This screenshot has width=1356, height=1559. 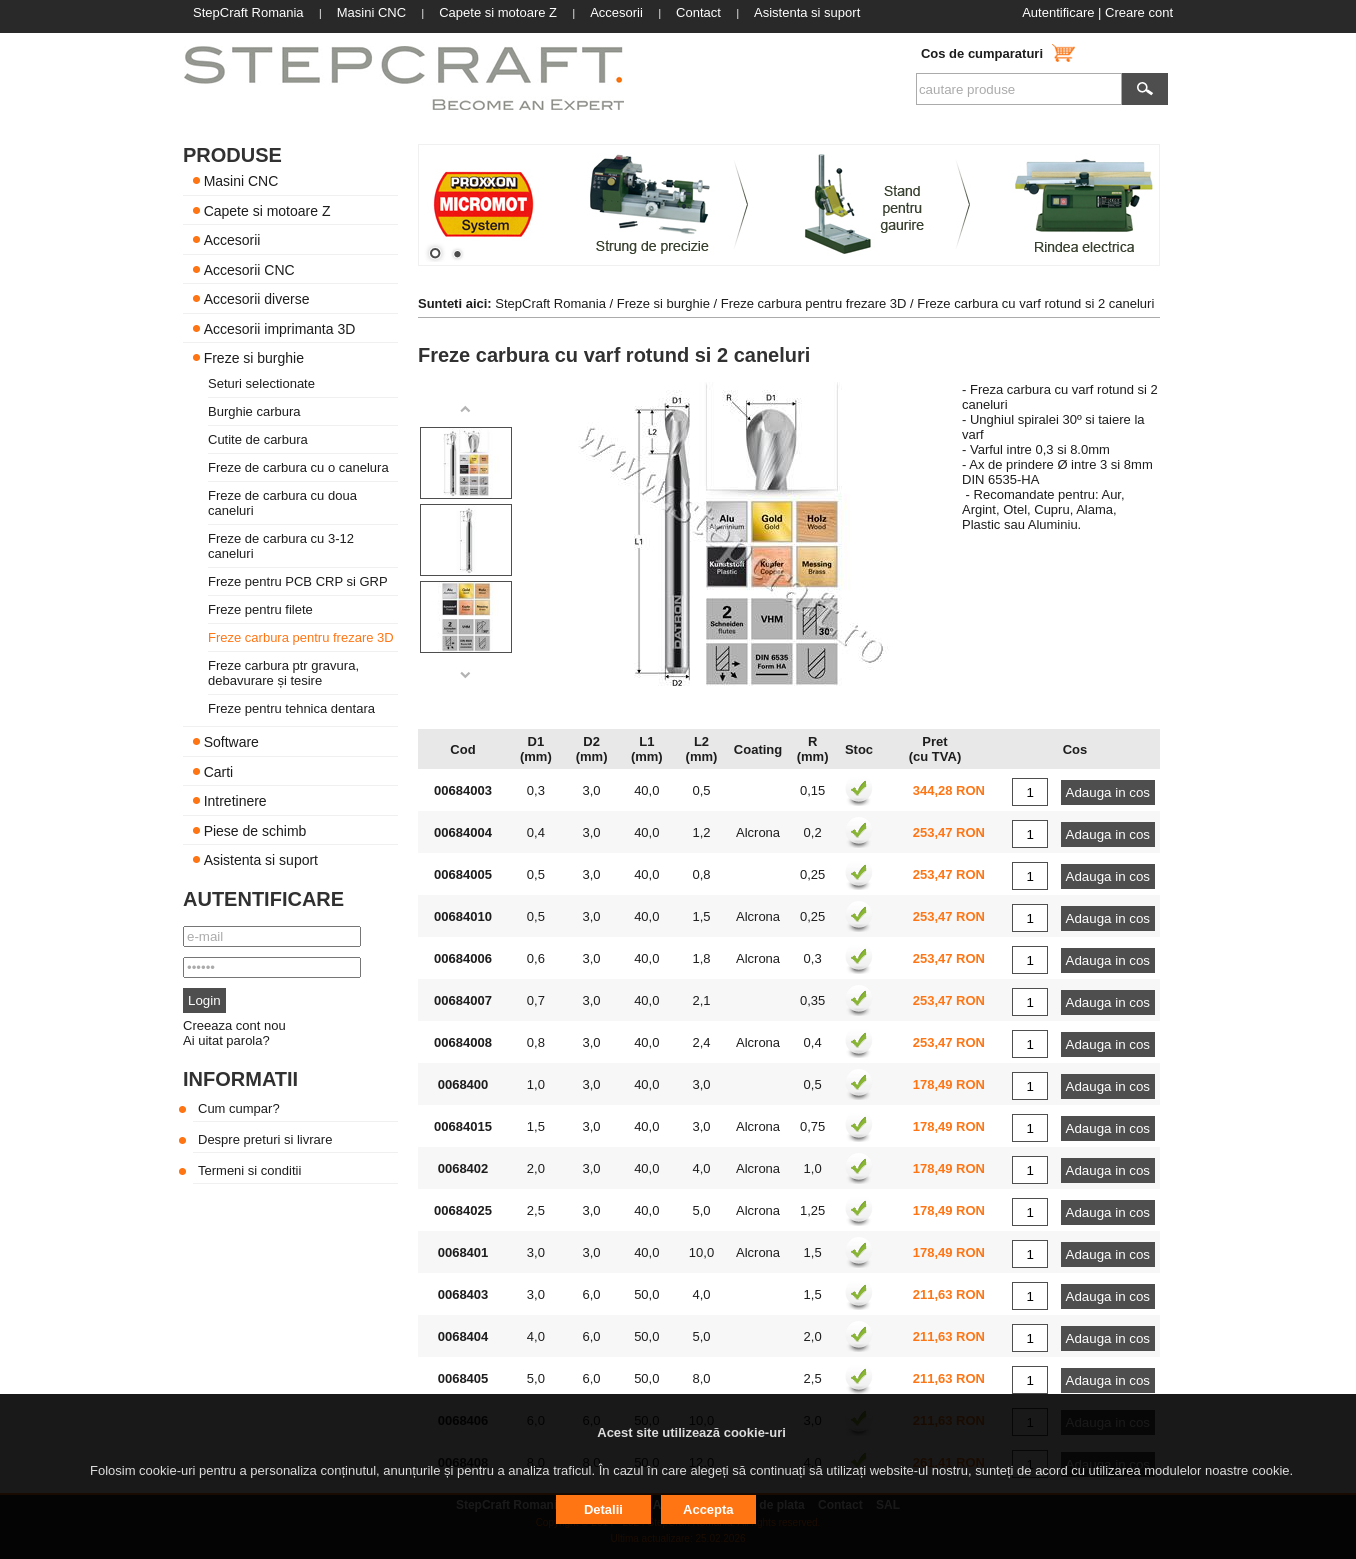 I want to click on 00684006, so click(x=463, y=958).